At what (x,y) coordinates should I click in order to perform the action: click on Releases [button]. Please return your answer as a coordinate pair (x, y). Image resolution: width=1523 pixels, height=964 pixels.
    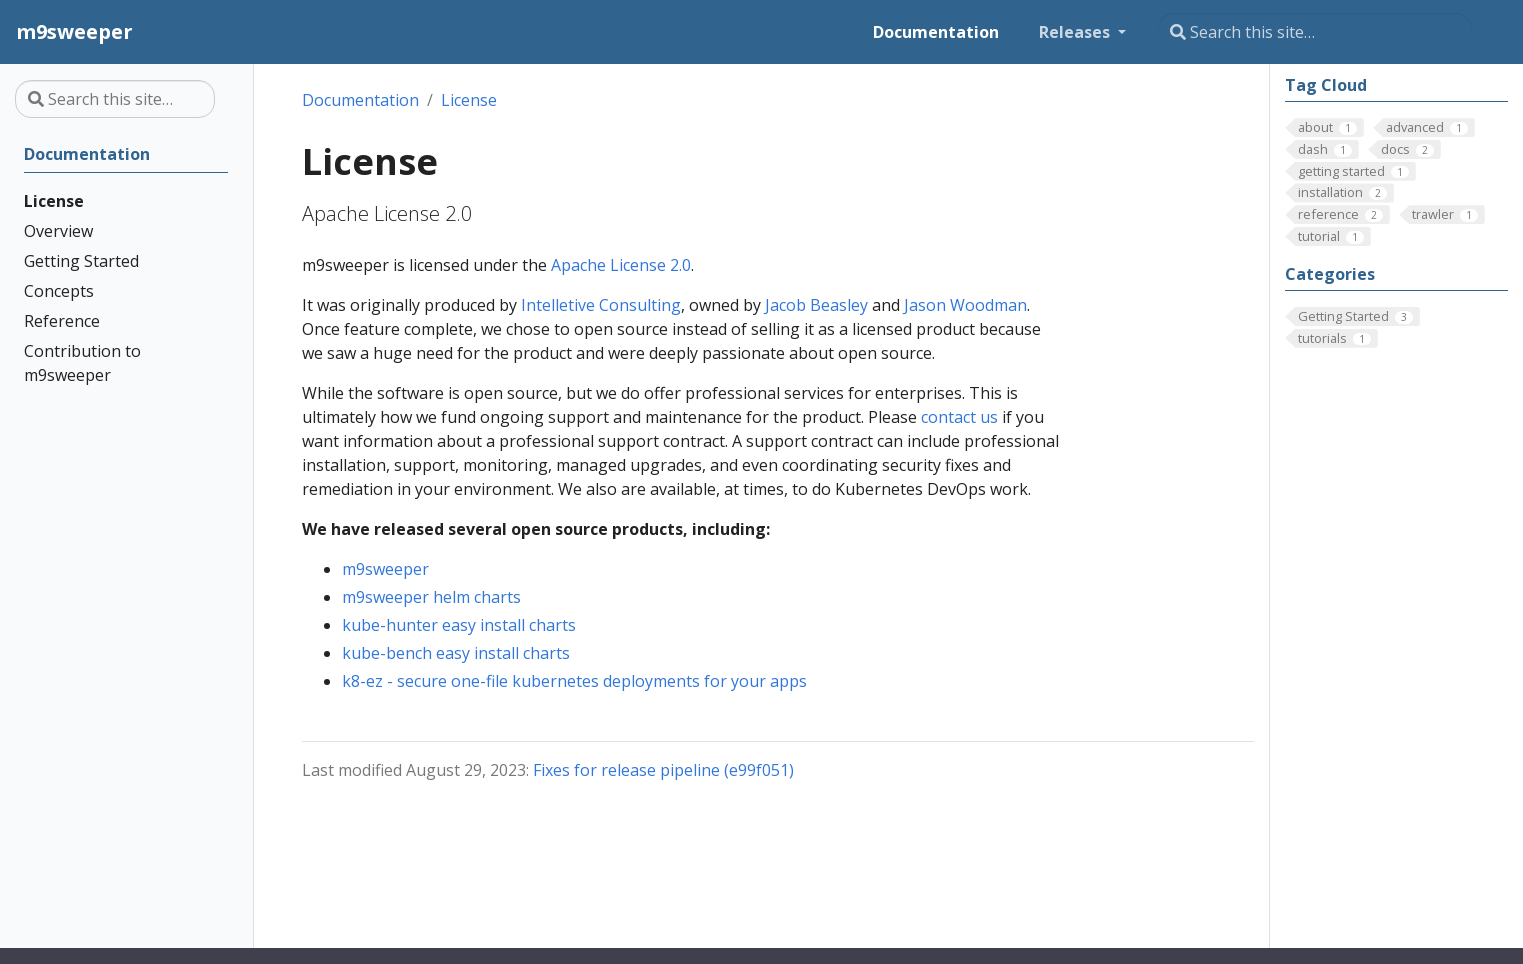
    Looking at the image, I should click on (1076, 32).